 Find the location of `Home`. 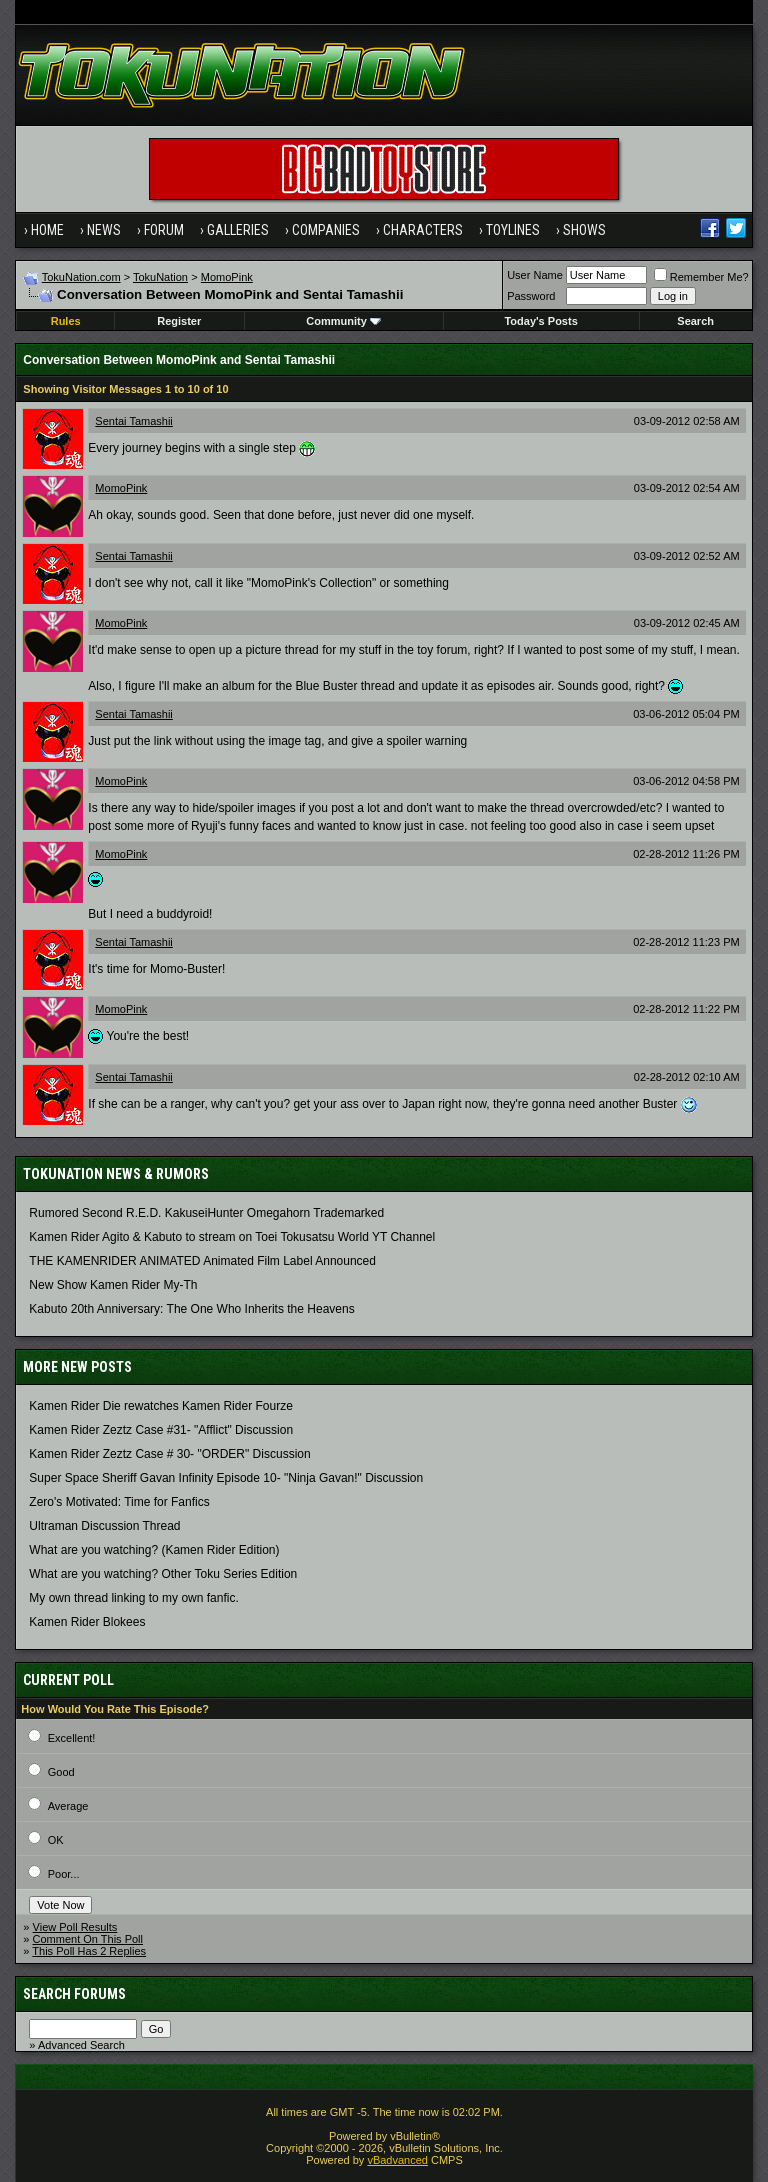

Home is located at coordinates (47, 230).